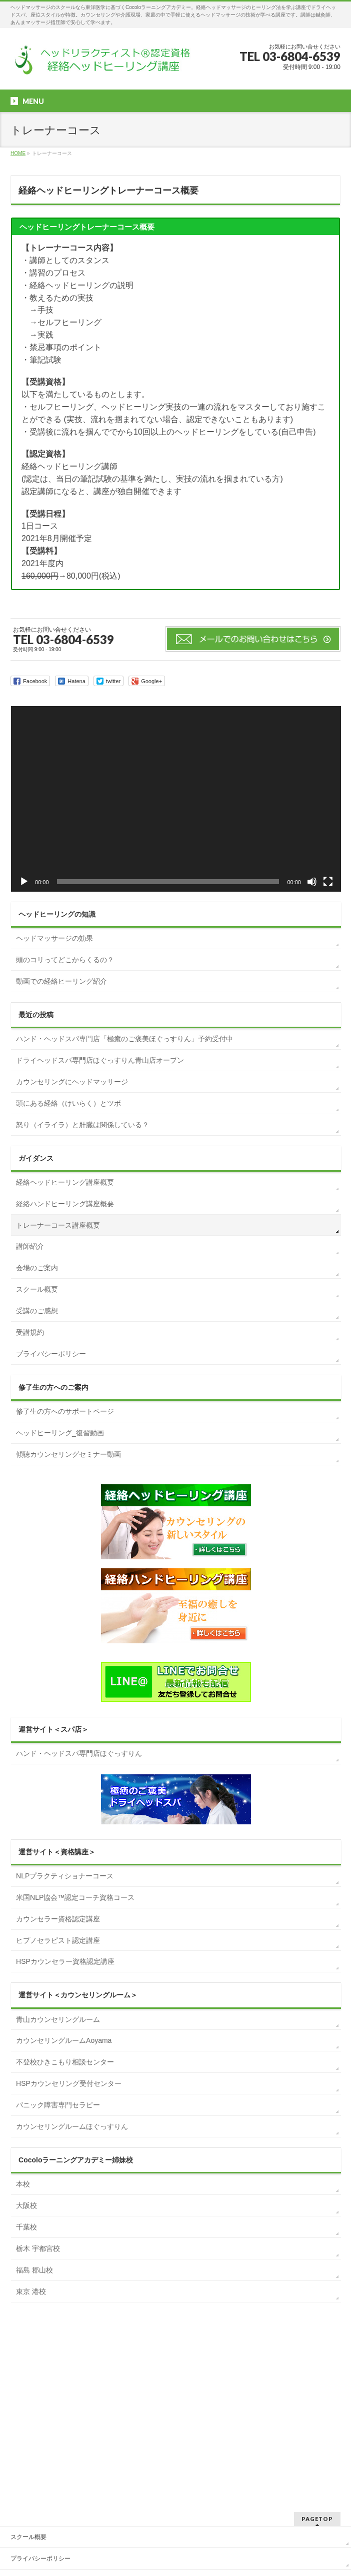 The image size is (351, 2576). I want to click on 動画での経絡ヒーリング紹介, so click(61, 981).